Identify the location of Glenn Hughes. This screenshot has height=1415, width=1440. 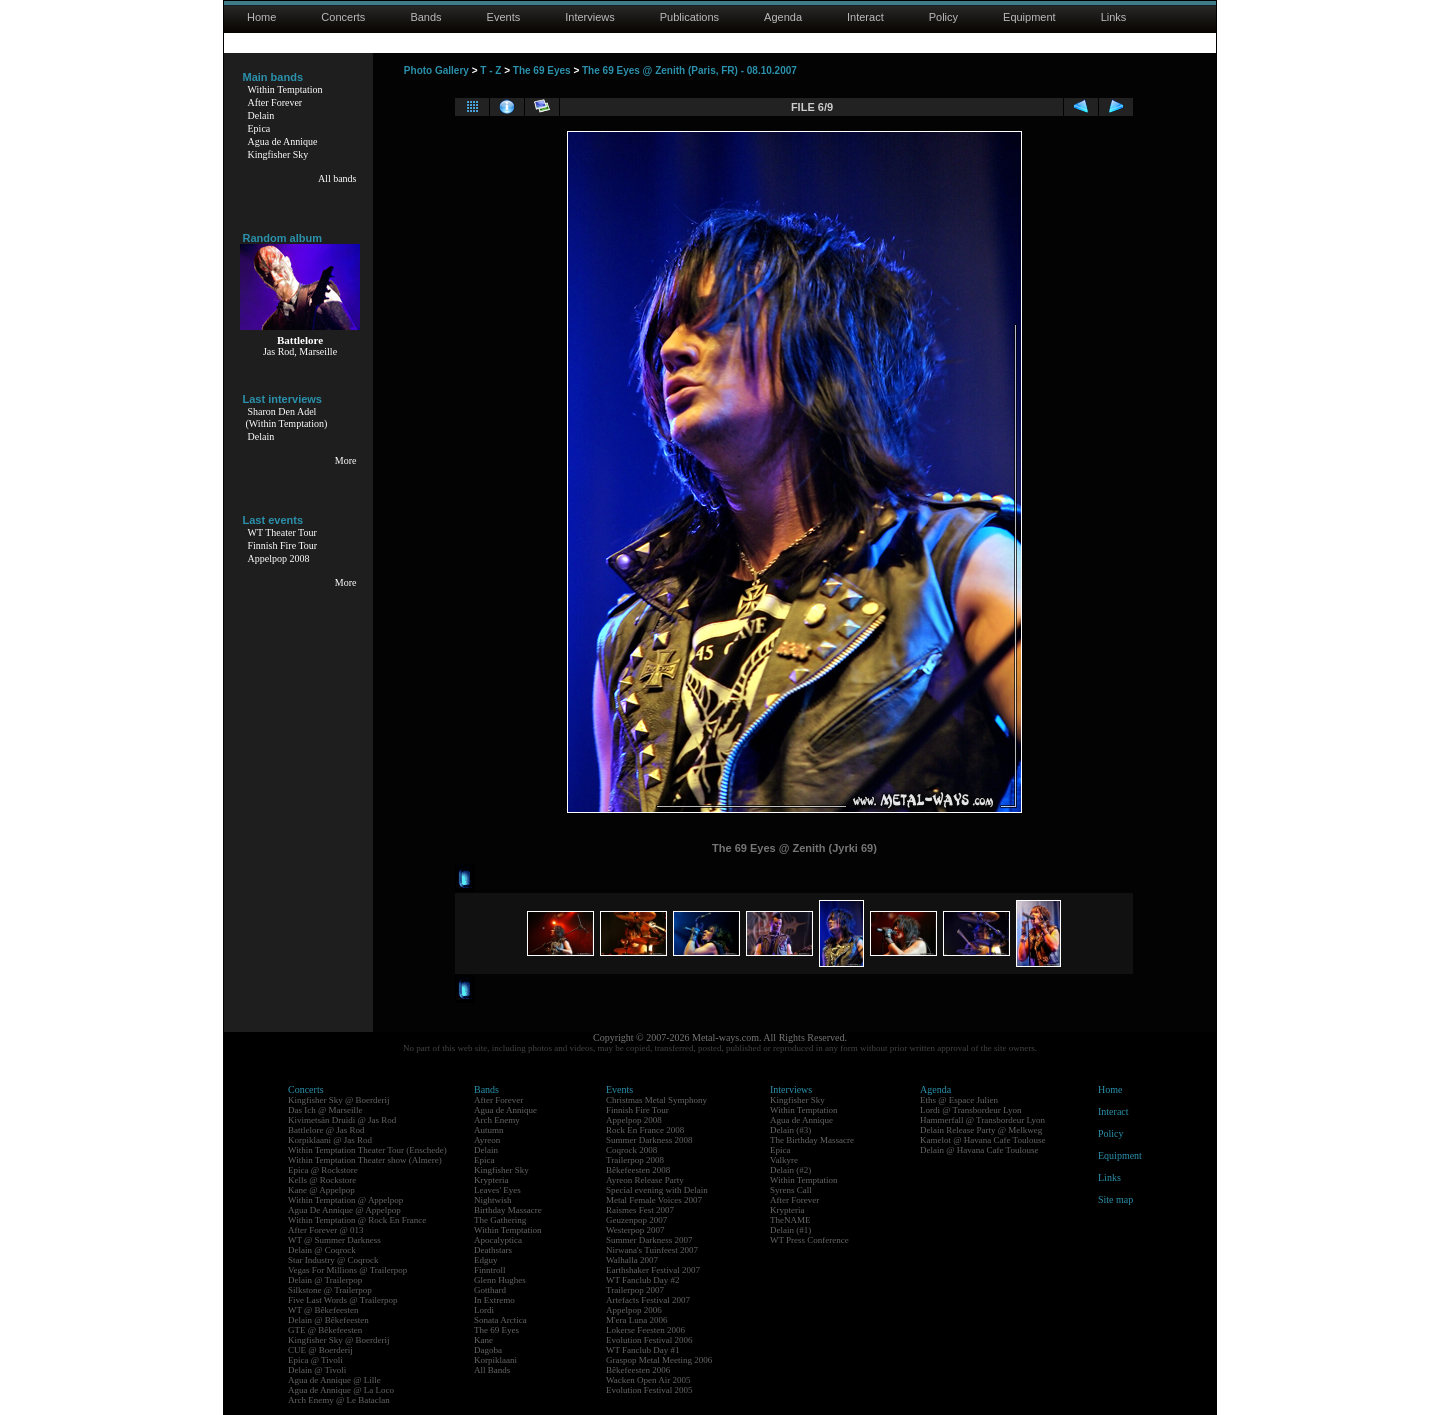
(500, 1280).